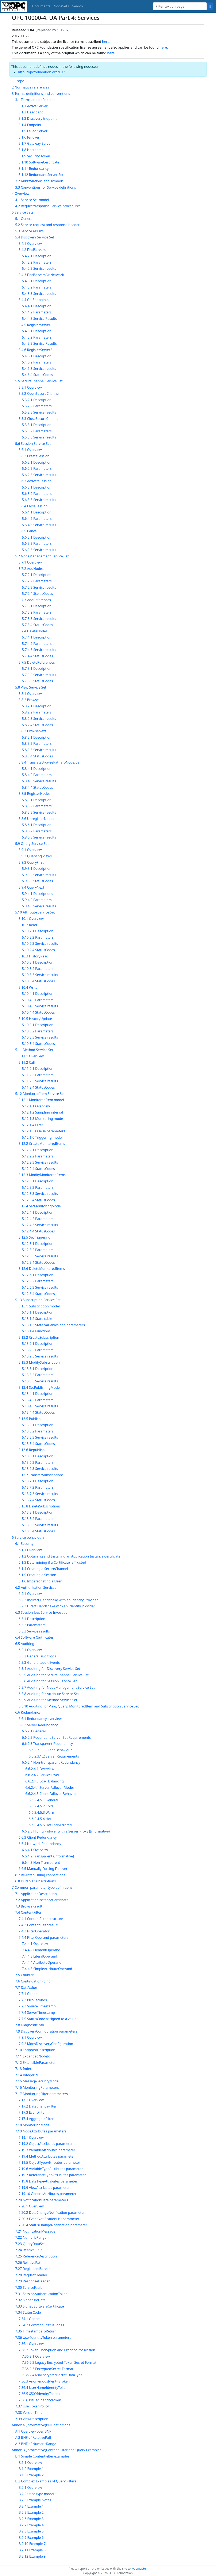 Image resolution: width=216 pixels, height=2576 pixels. Describe the element at coordinates (38, 937) in the screenshot. I see `5.10.2.2 Parameters` at that location.